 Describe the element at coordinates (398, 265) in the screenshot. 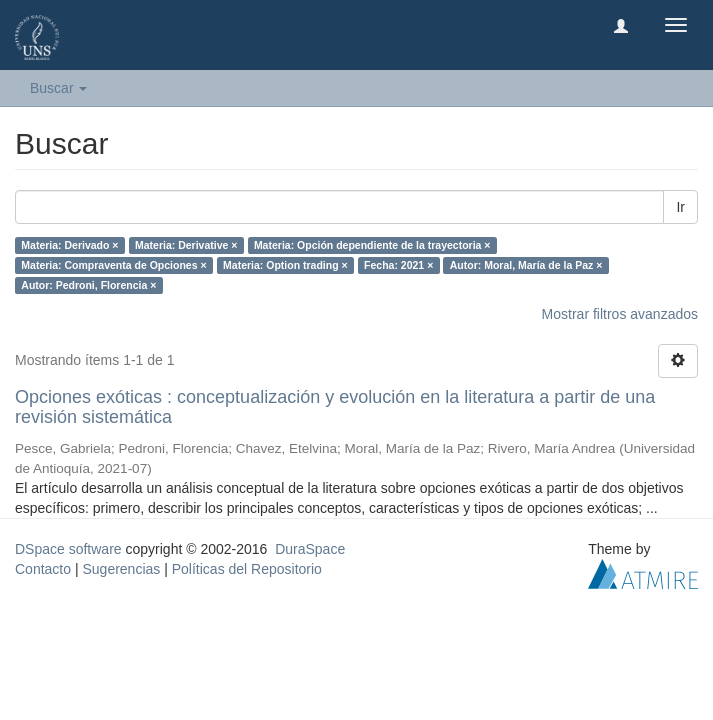

I see `Fecha: 2021 ×` at that location.